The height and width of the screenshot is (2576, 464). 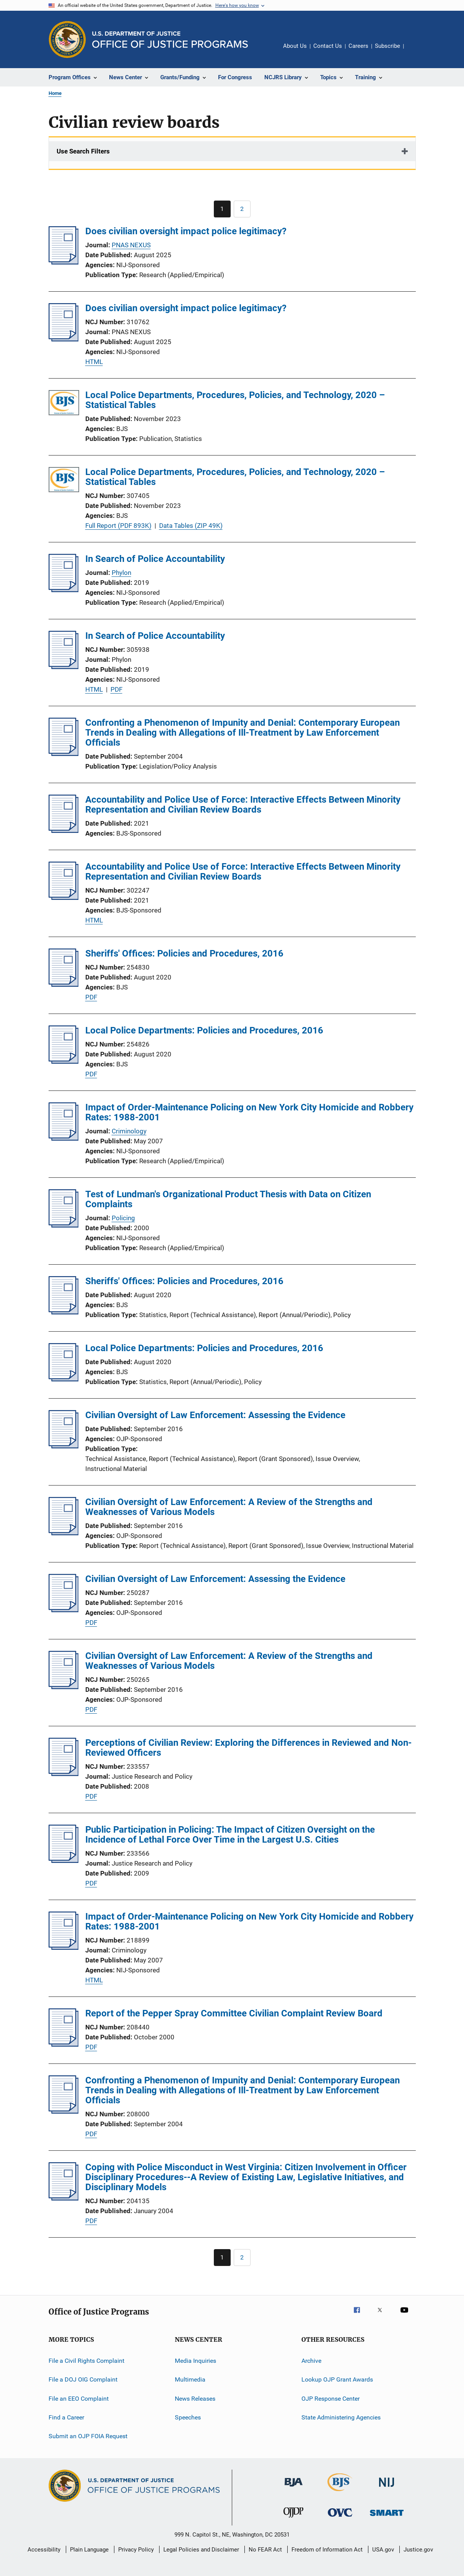 What do you see at coordinates (234, 2013) in the screenshot?
I see `Report of the Pepper Spray Committee Civilian Complaint Review Board` at bounding box center [234, 2013].